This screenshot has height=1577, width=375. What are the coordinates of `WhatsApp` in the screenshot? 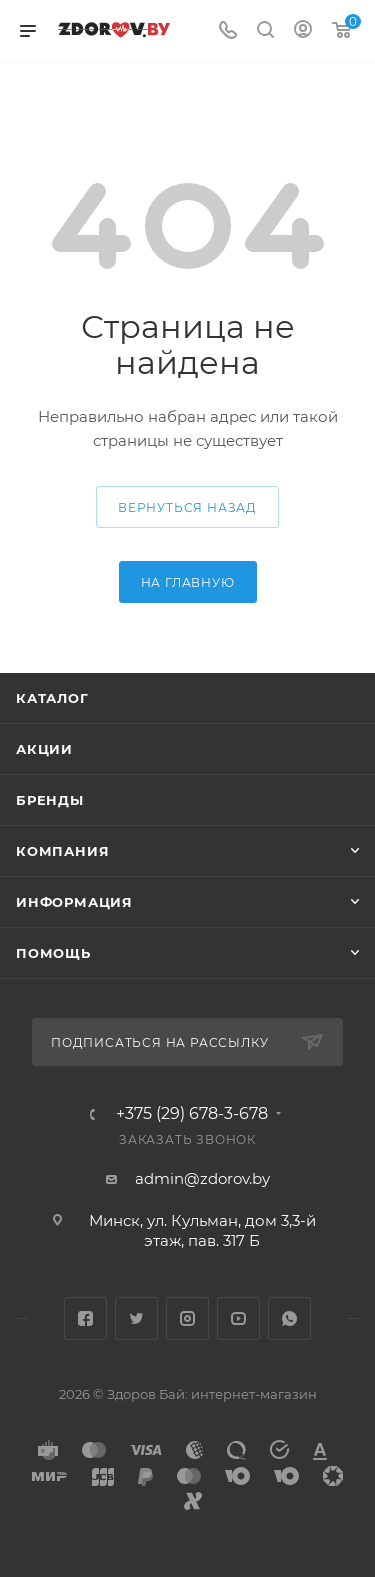 It's located at (289, 1318).